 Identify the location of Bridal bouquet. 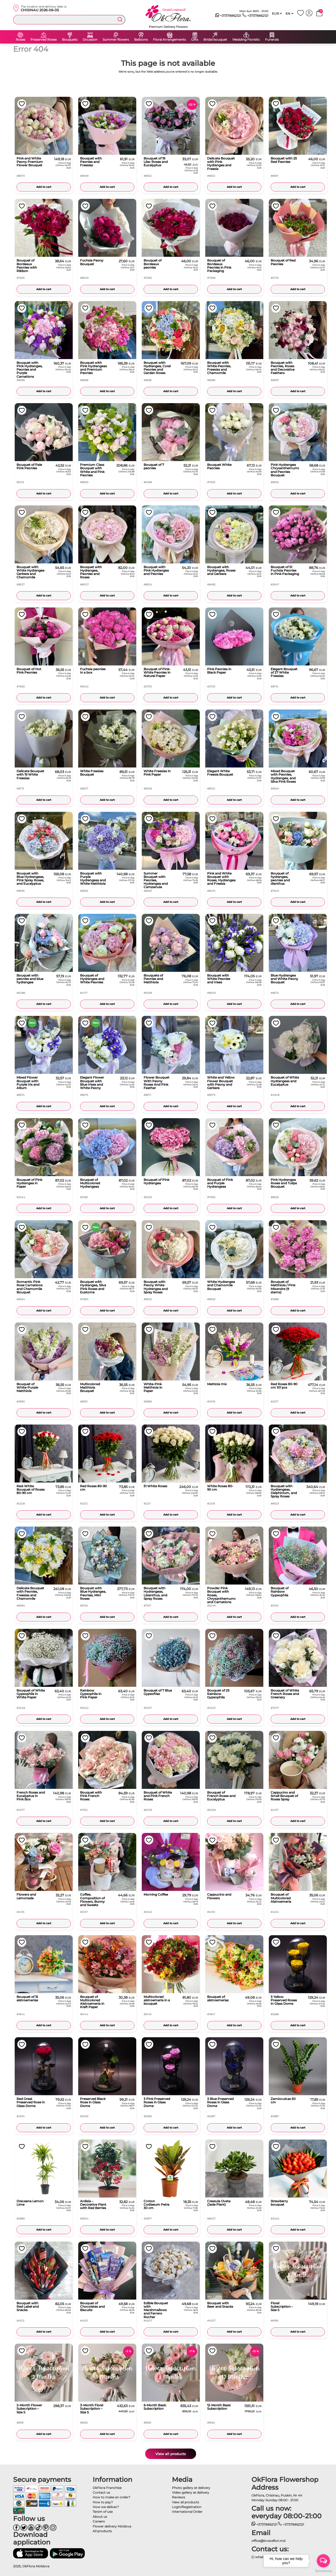
(215, 39).